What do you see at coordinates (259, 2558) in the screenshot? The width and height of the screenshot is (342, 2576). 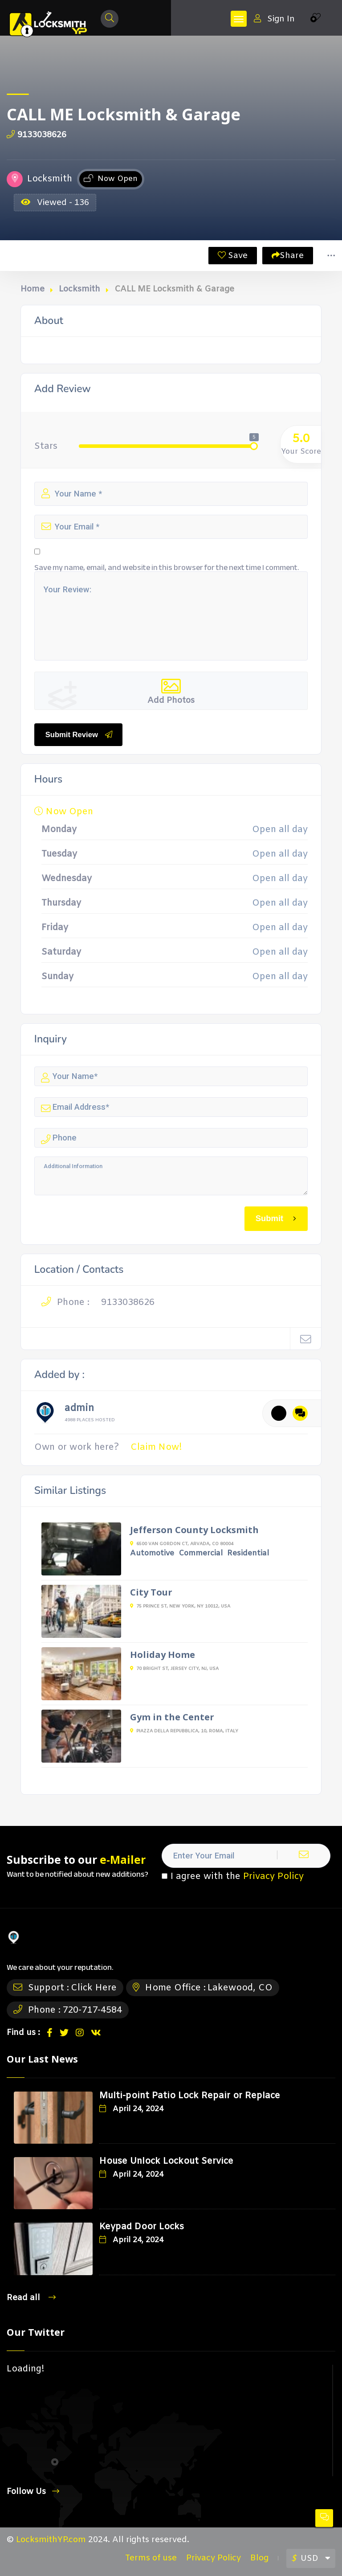 I see `Blog` at bounding box center [259, 2558].